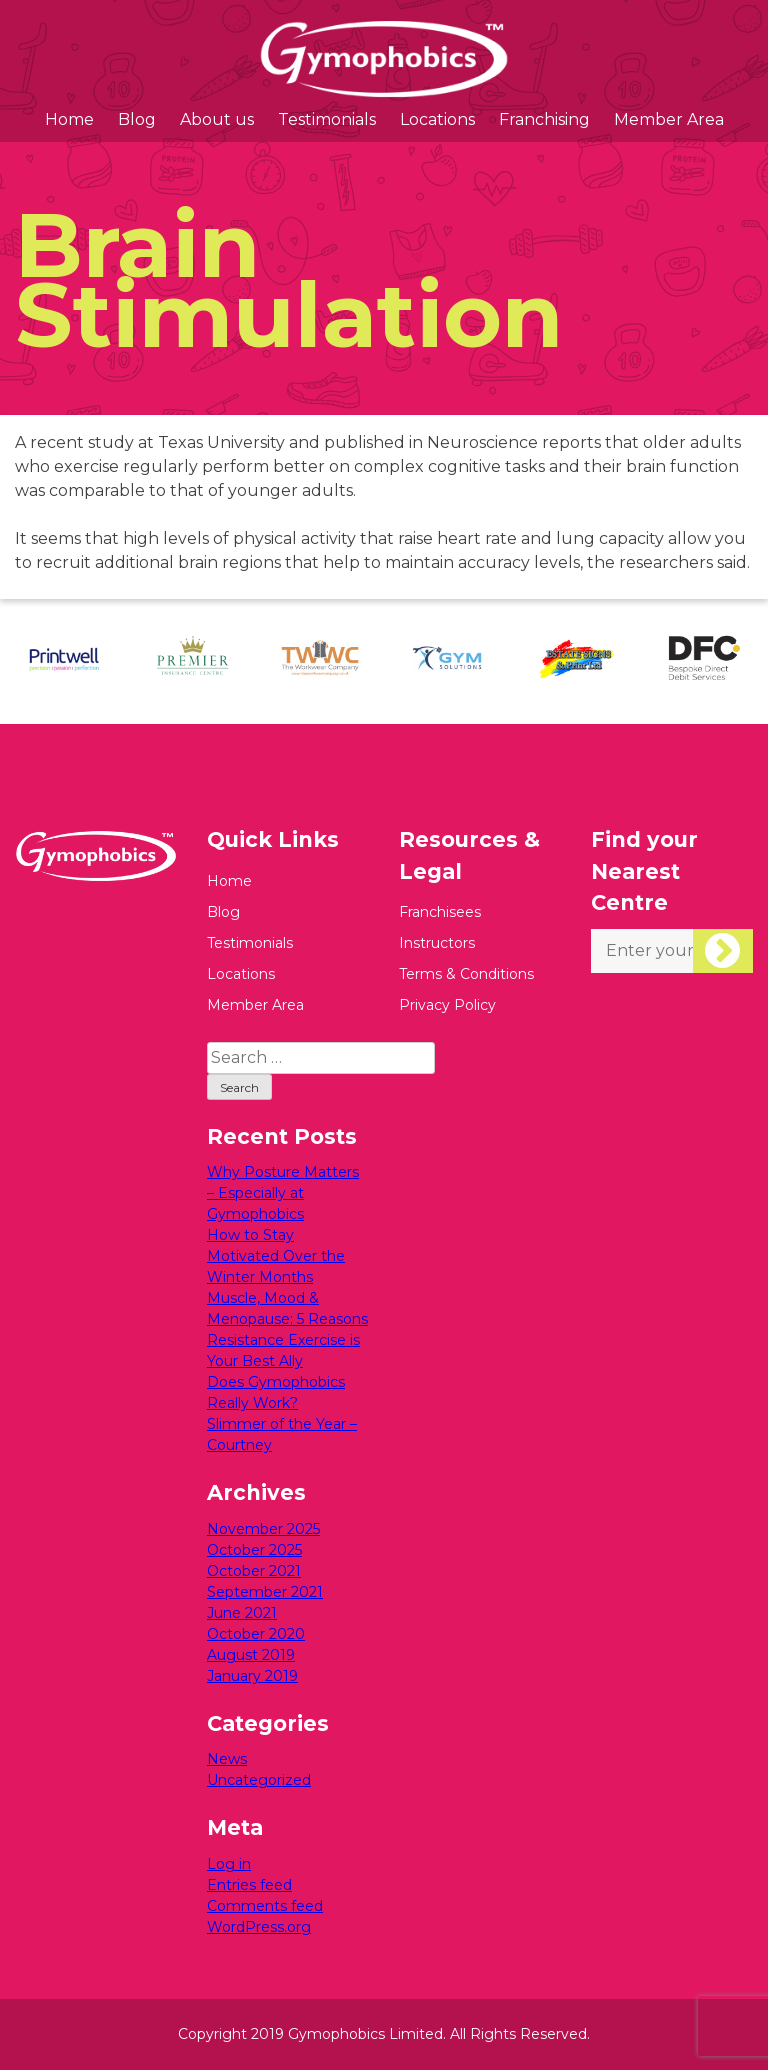  I want to click on Testimonials, so click(327, 119).